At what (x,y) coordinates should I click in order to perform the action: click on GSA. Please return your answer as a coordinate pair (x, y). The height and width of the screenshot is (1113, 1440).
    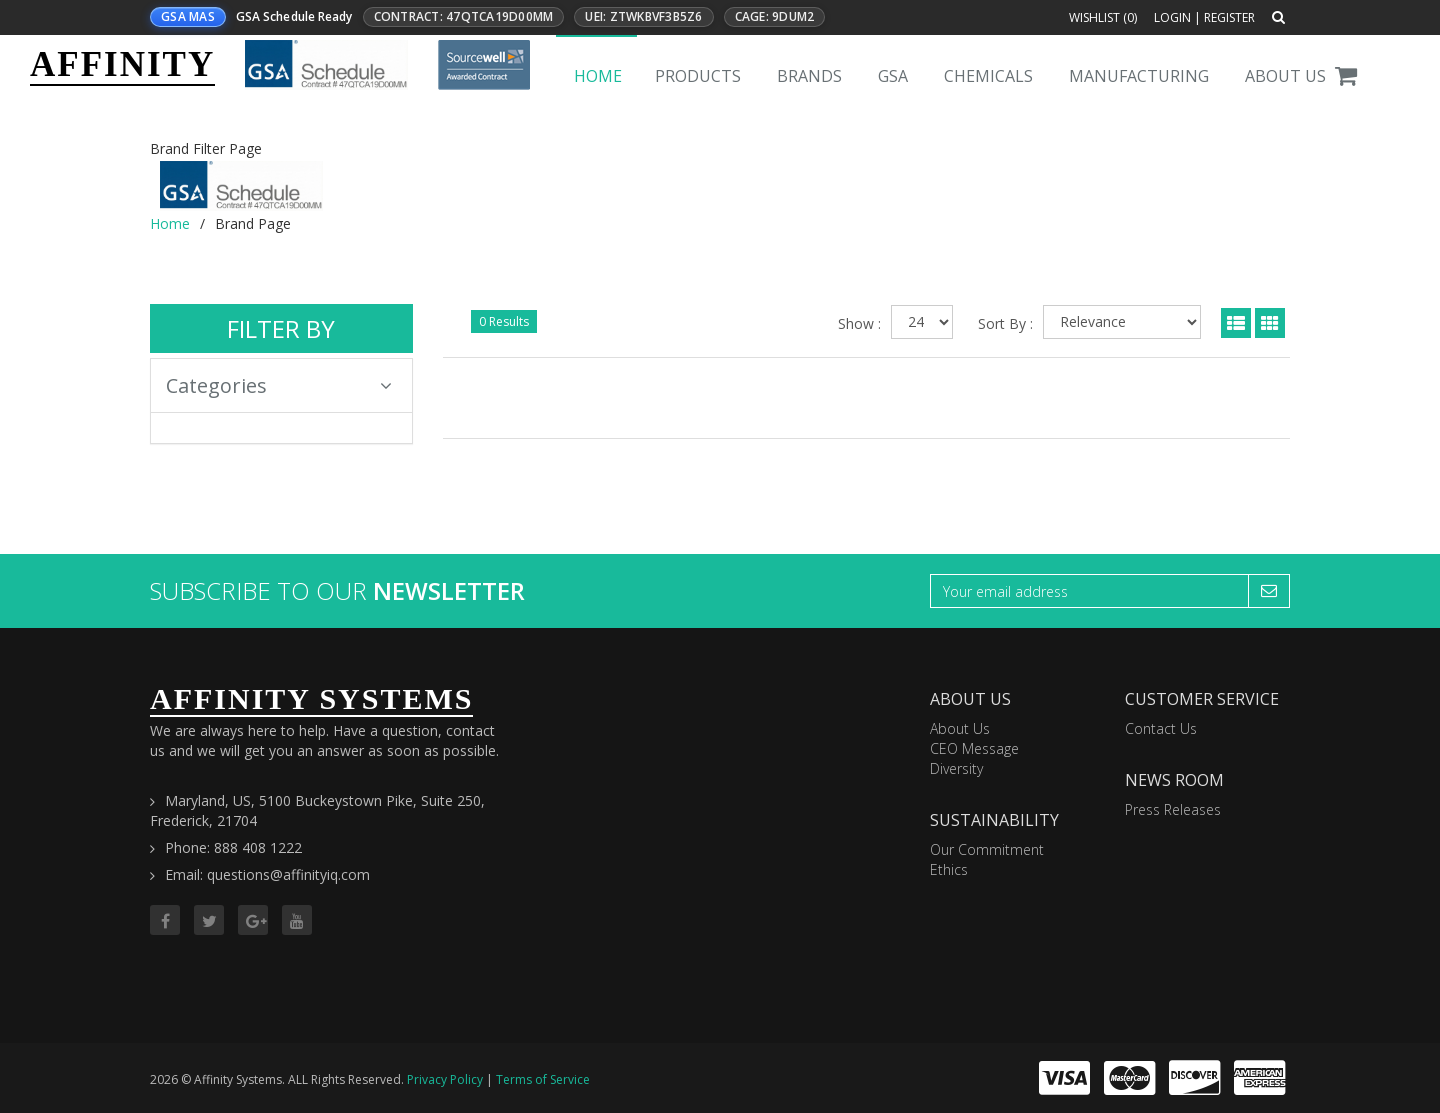
    Looking at the image, I should click on (893, 76).